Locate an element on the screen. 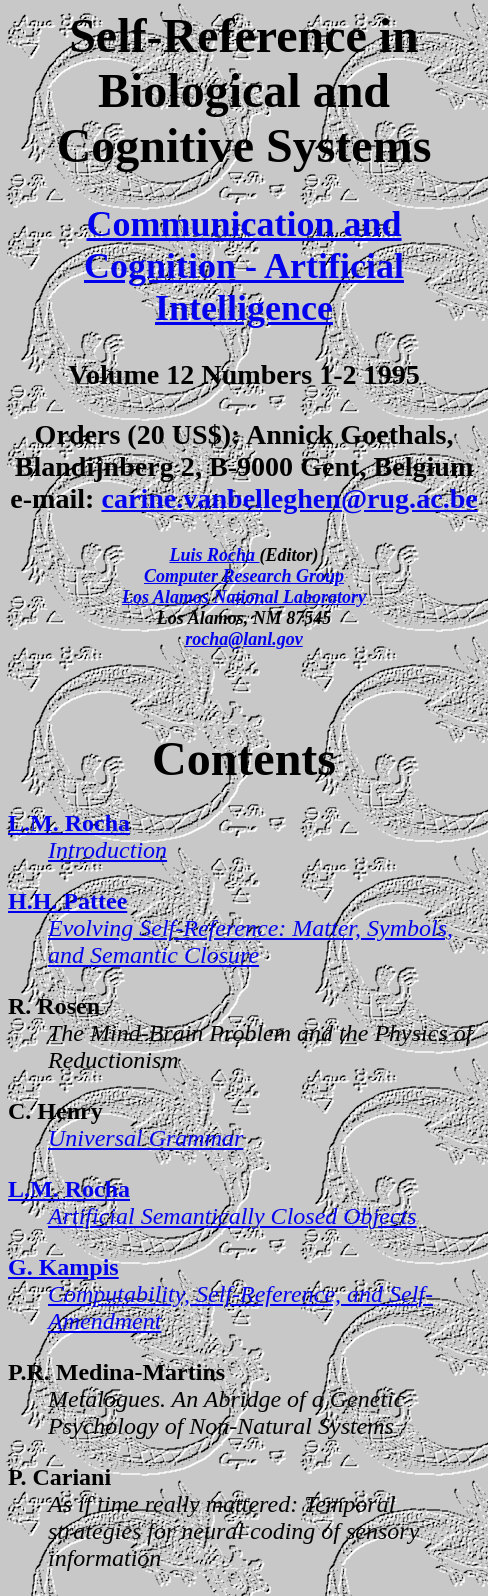 Image resolution: width=488 pixels, height=1596 pixels. Evolving Self-Reference: Matter, Symbols, and Semantic Closure is located at coordinates (250, 941).